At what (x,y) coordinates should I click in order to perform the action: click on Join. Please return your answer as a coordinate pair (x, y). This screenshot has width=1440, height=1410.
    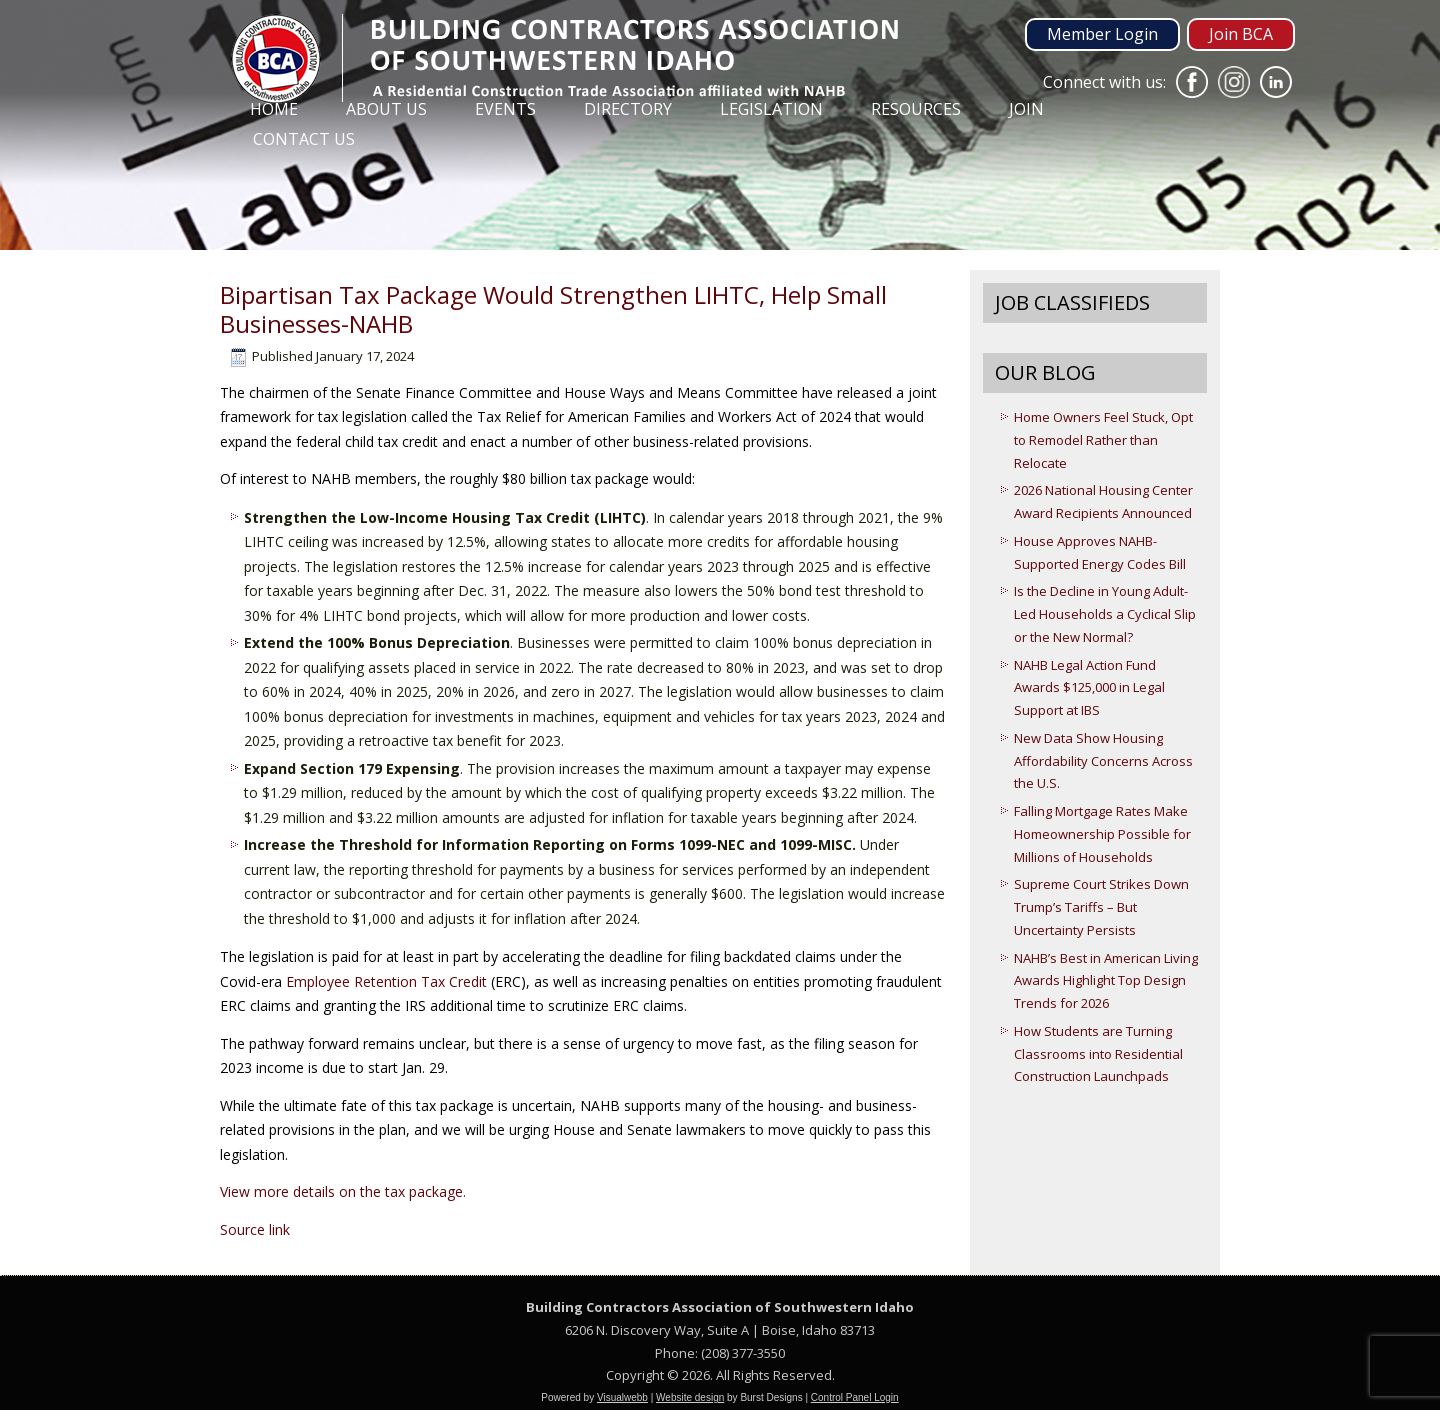
    Looking at the image, I should click on (1026, 109).